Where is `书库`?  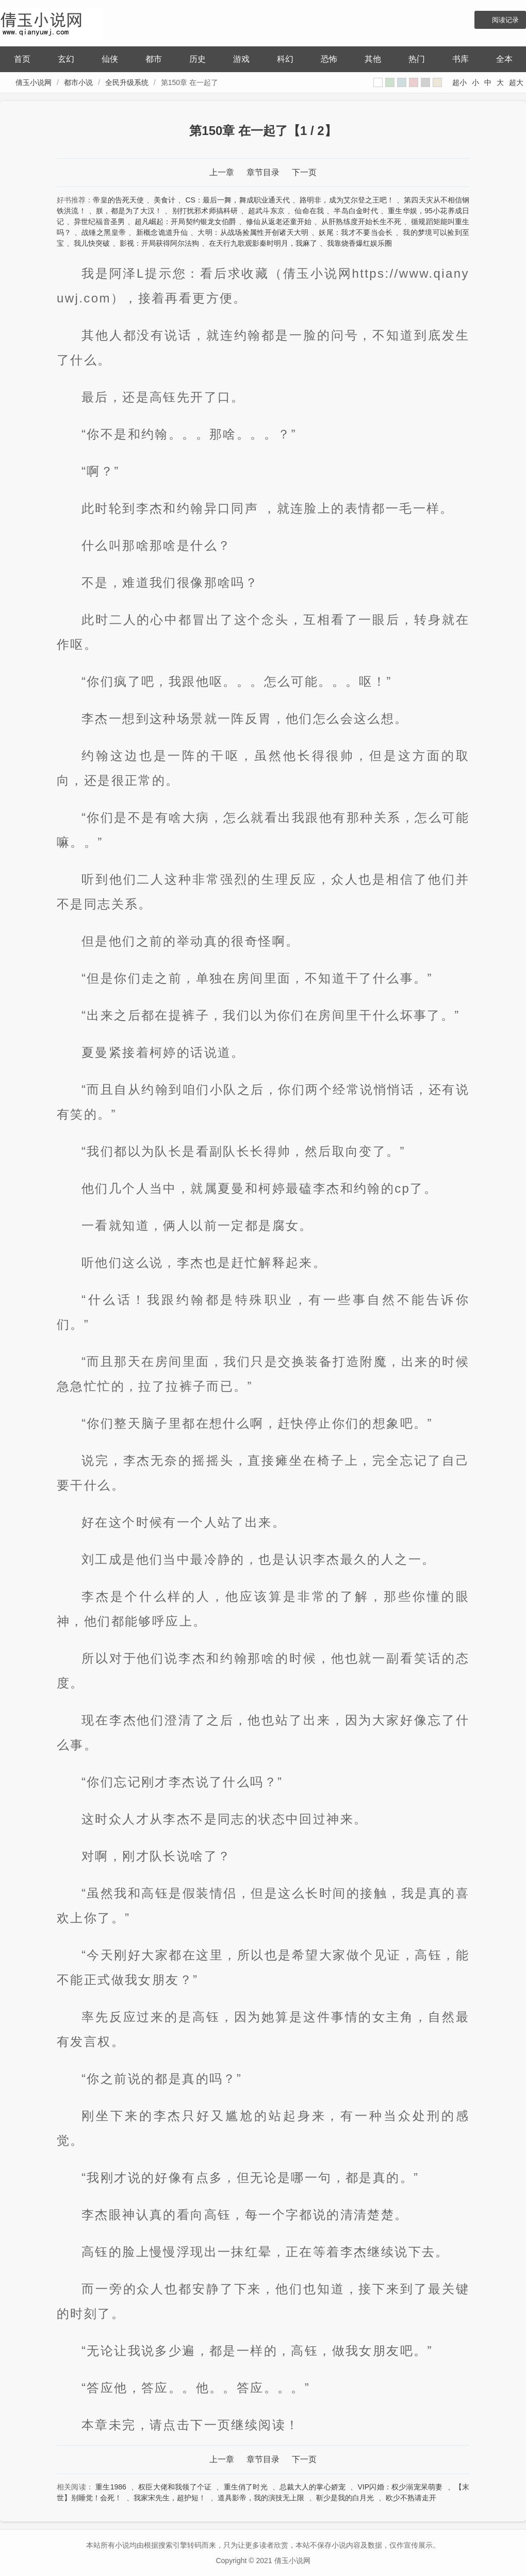
书库 is located at coordinates (460, 59).